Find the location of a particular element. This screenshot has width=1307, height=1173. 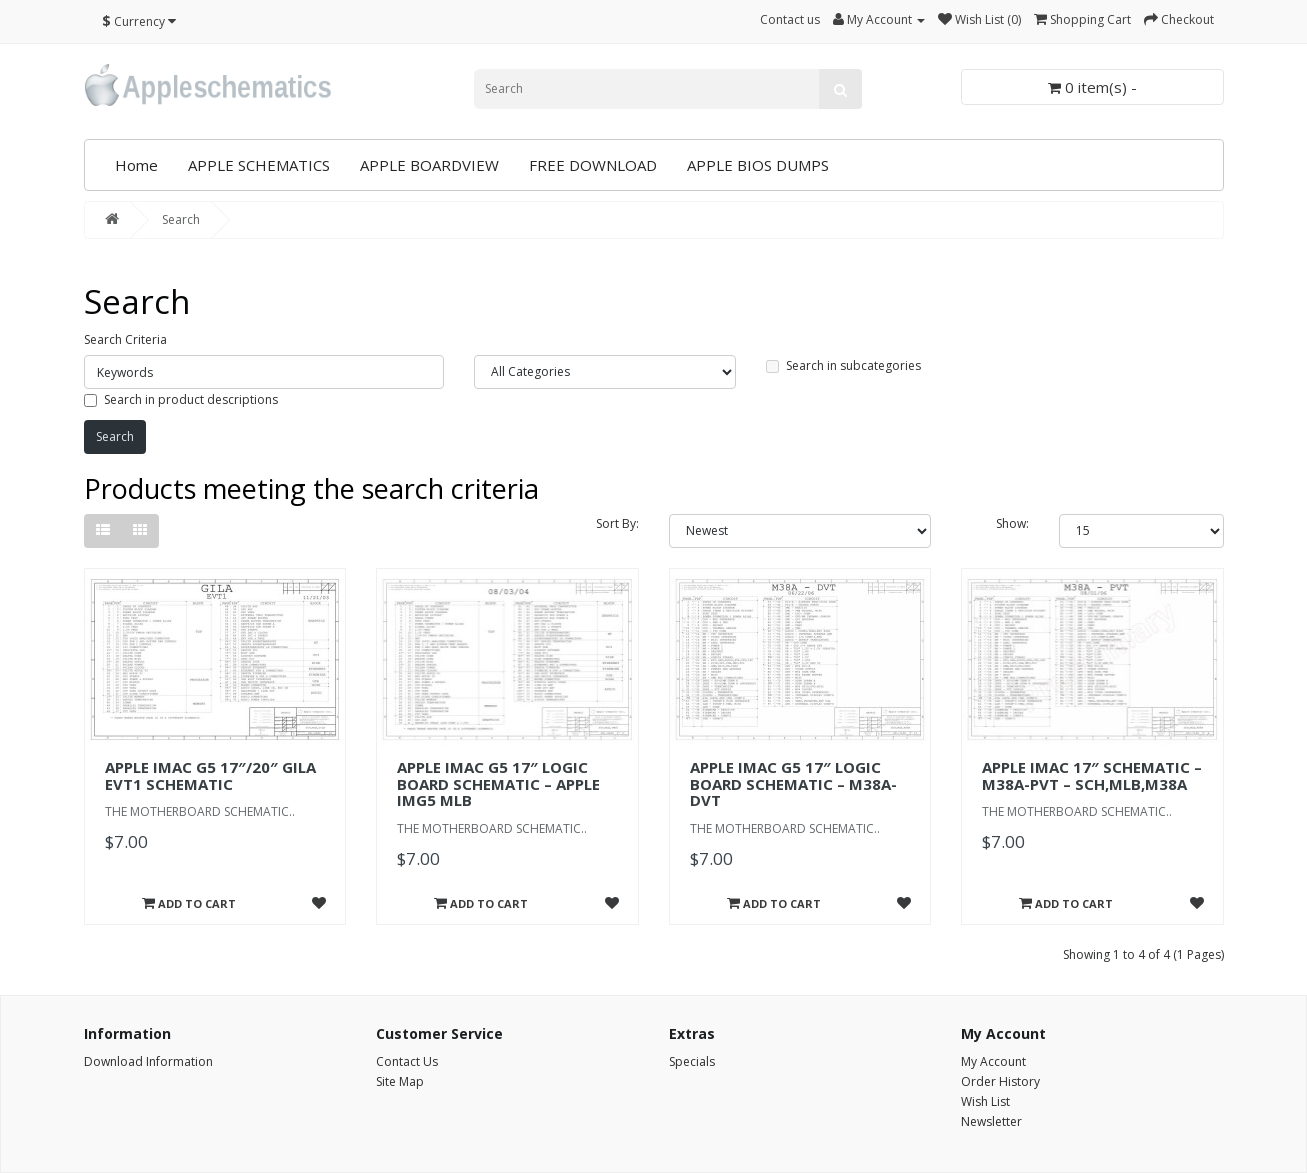

Search is located at coordinates (181, 219).